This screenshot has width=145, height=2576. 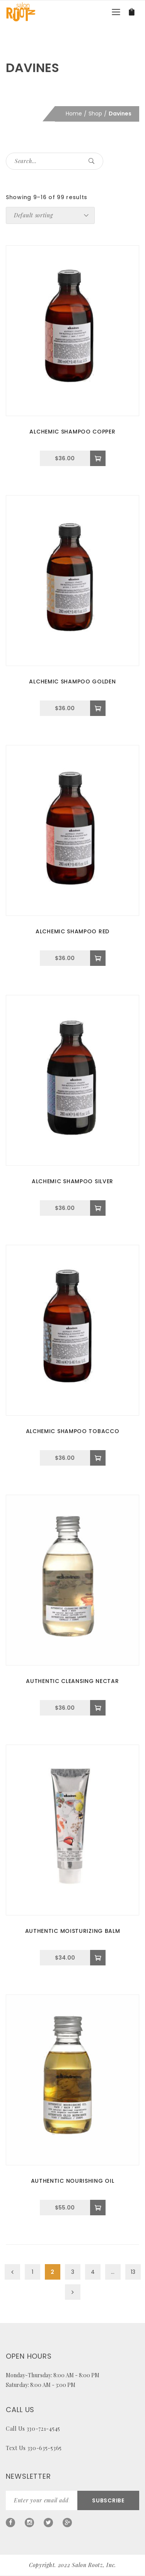 I want to click on Home, so click(x=74, y=113).